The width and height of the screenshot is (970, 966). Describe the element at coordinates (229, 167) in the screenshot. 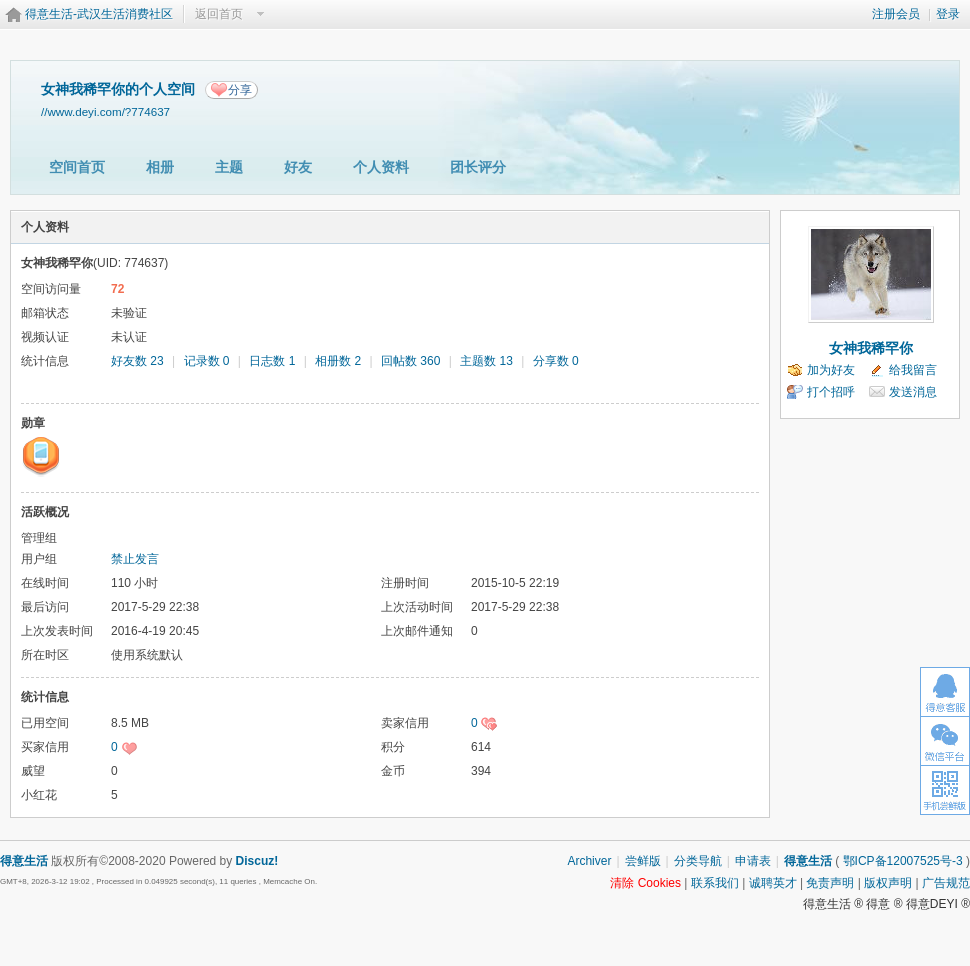

I see `主题` at that location.